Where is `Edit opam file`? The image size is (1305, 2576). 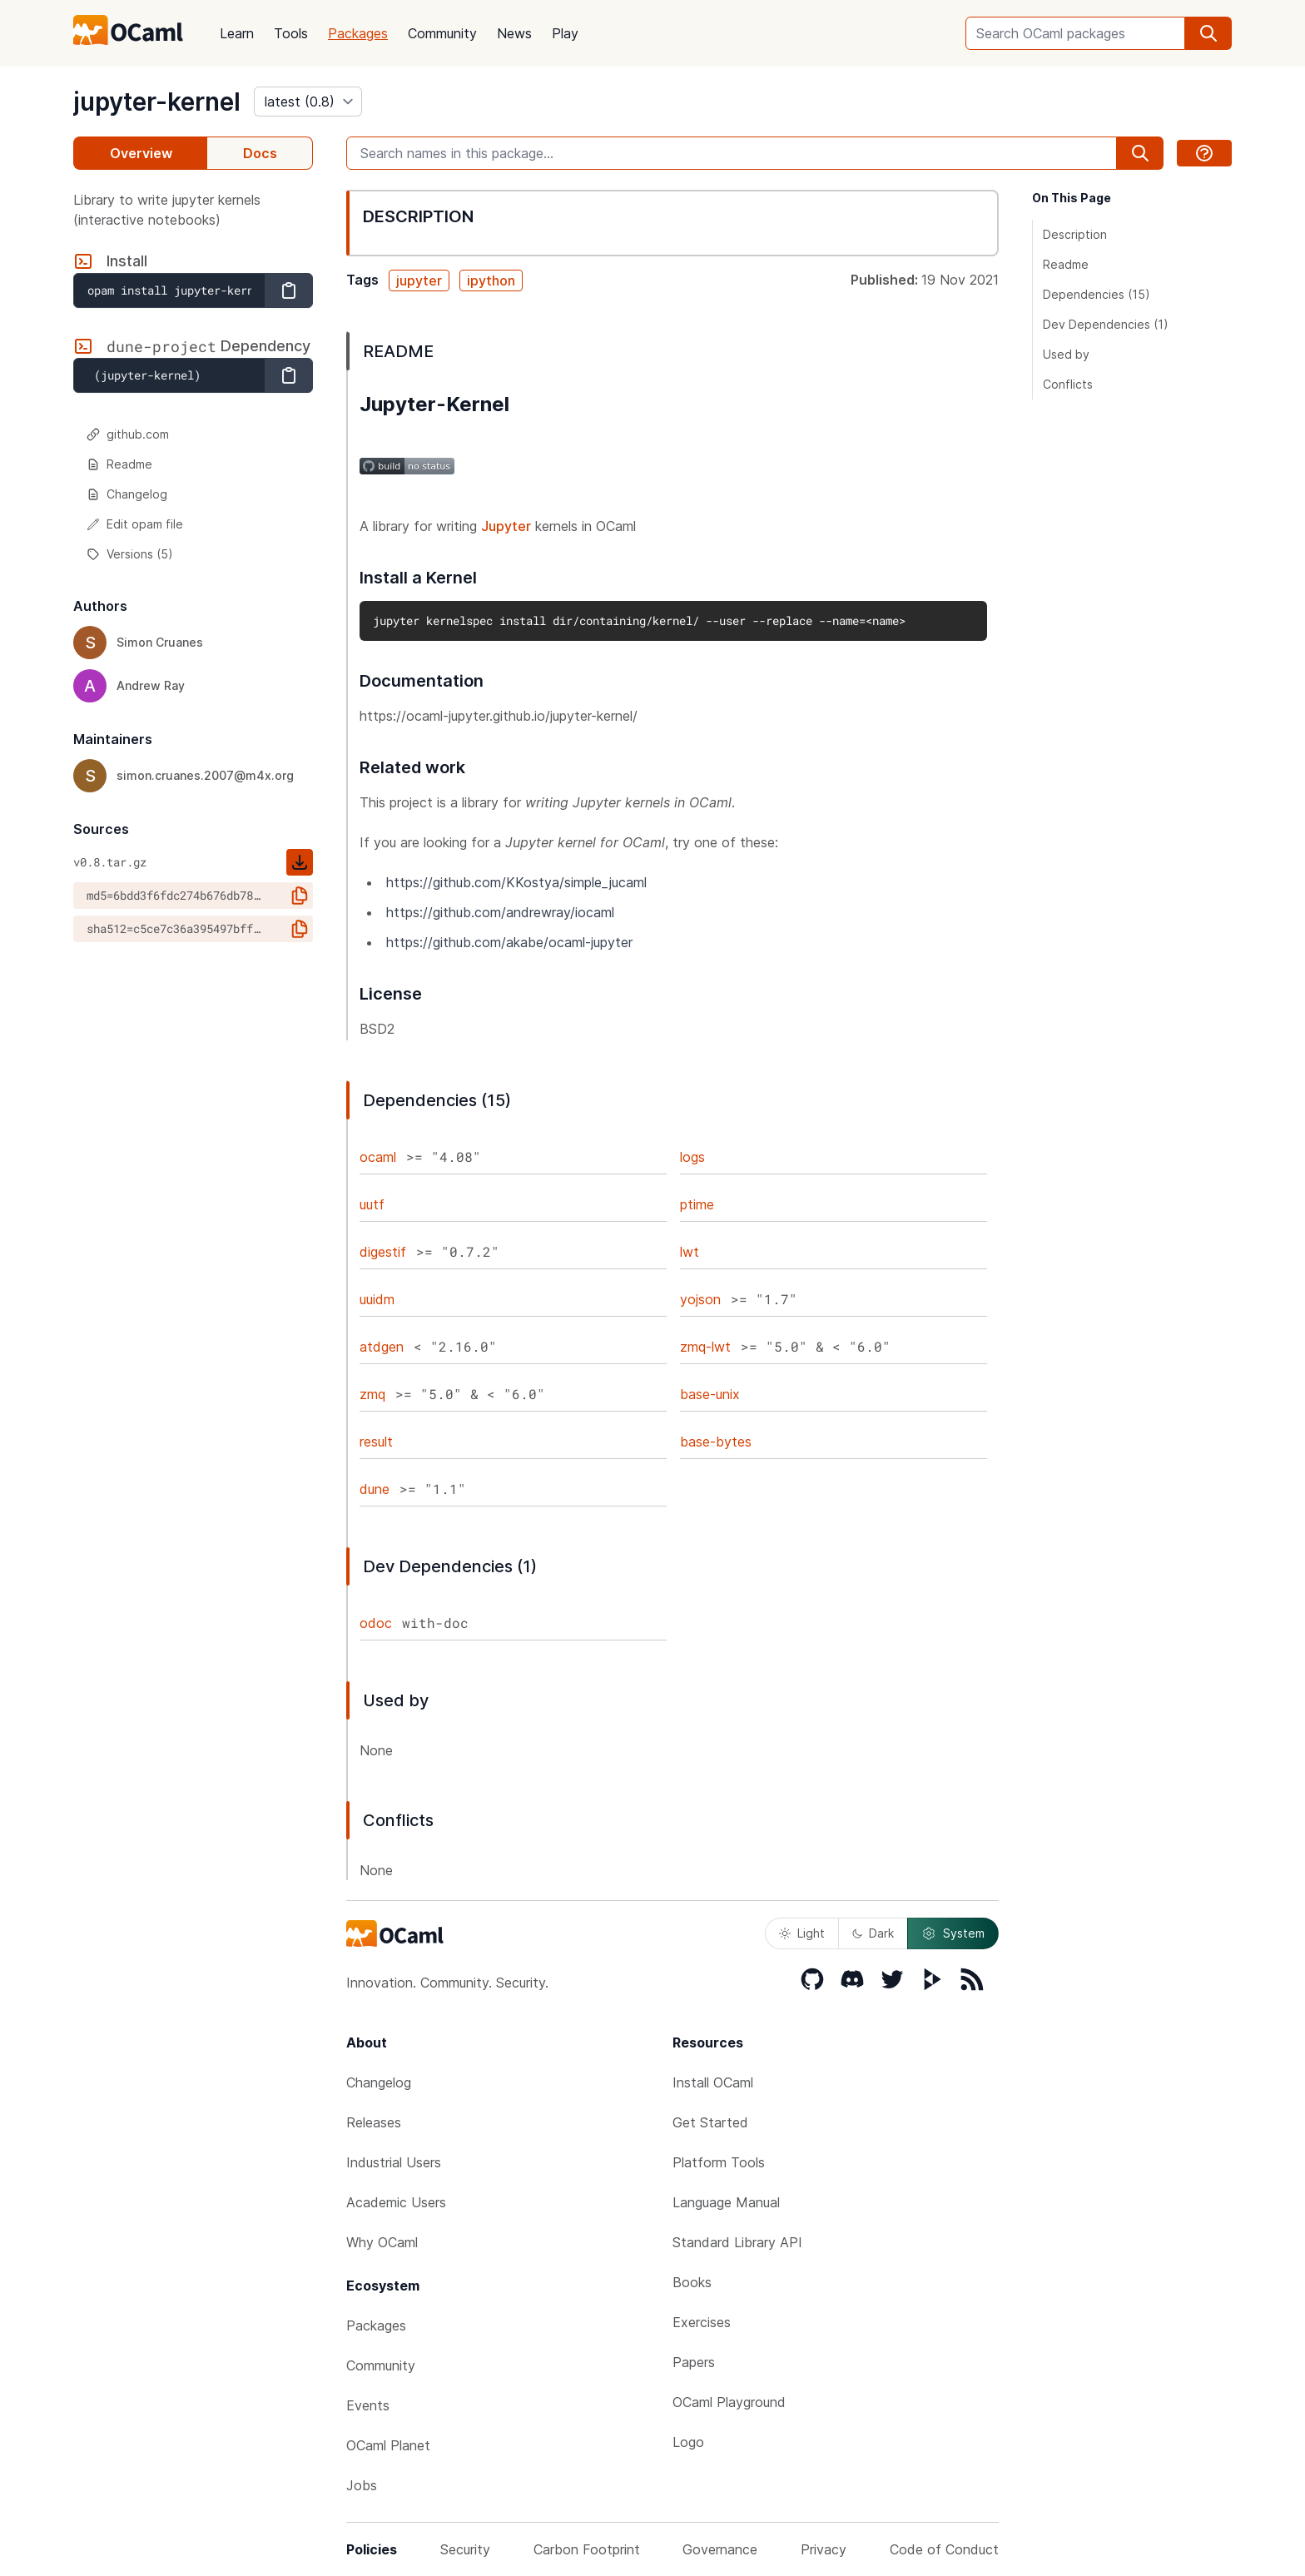 Edit opam file is located at coordinates (135, 524).